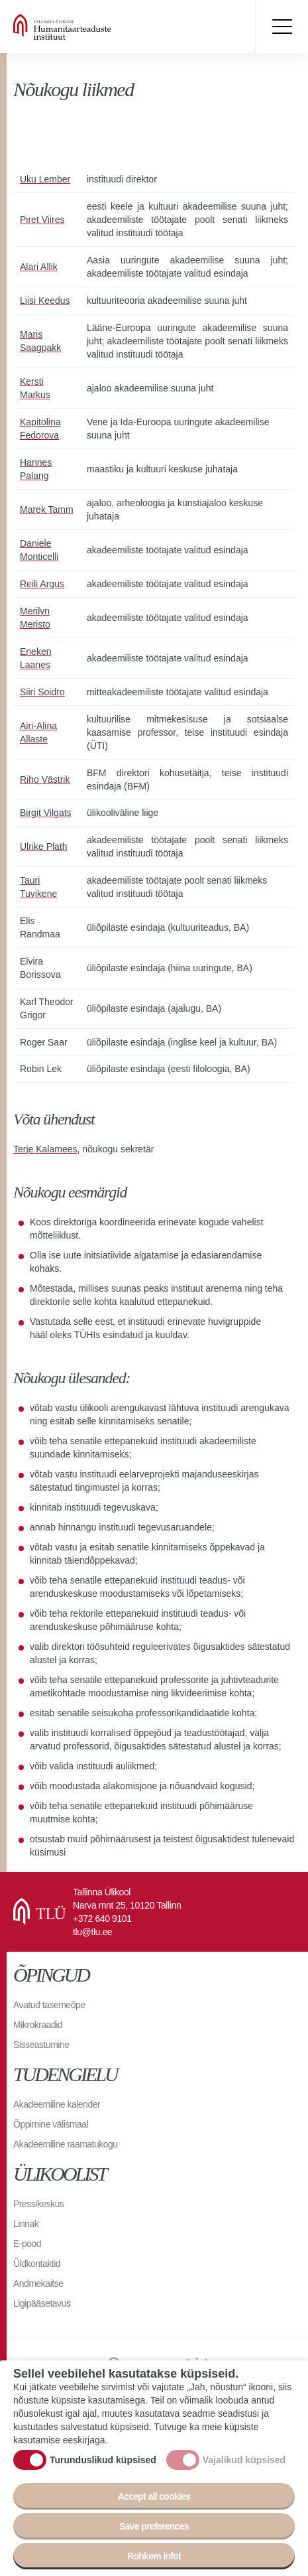  Describe the element at coordinates (38, 2283) in the screenshot. I see `Andmekaitse` at that location.